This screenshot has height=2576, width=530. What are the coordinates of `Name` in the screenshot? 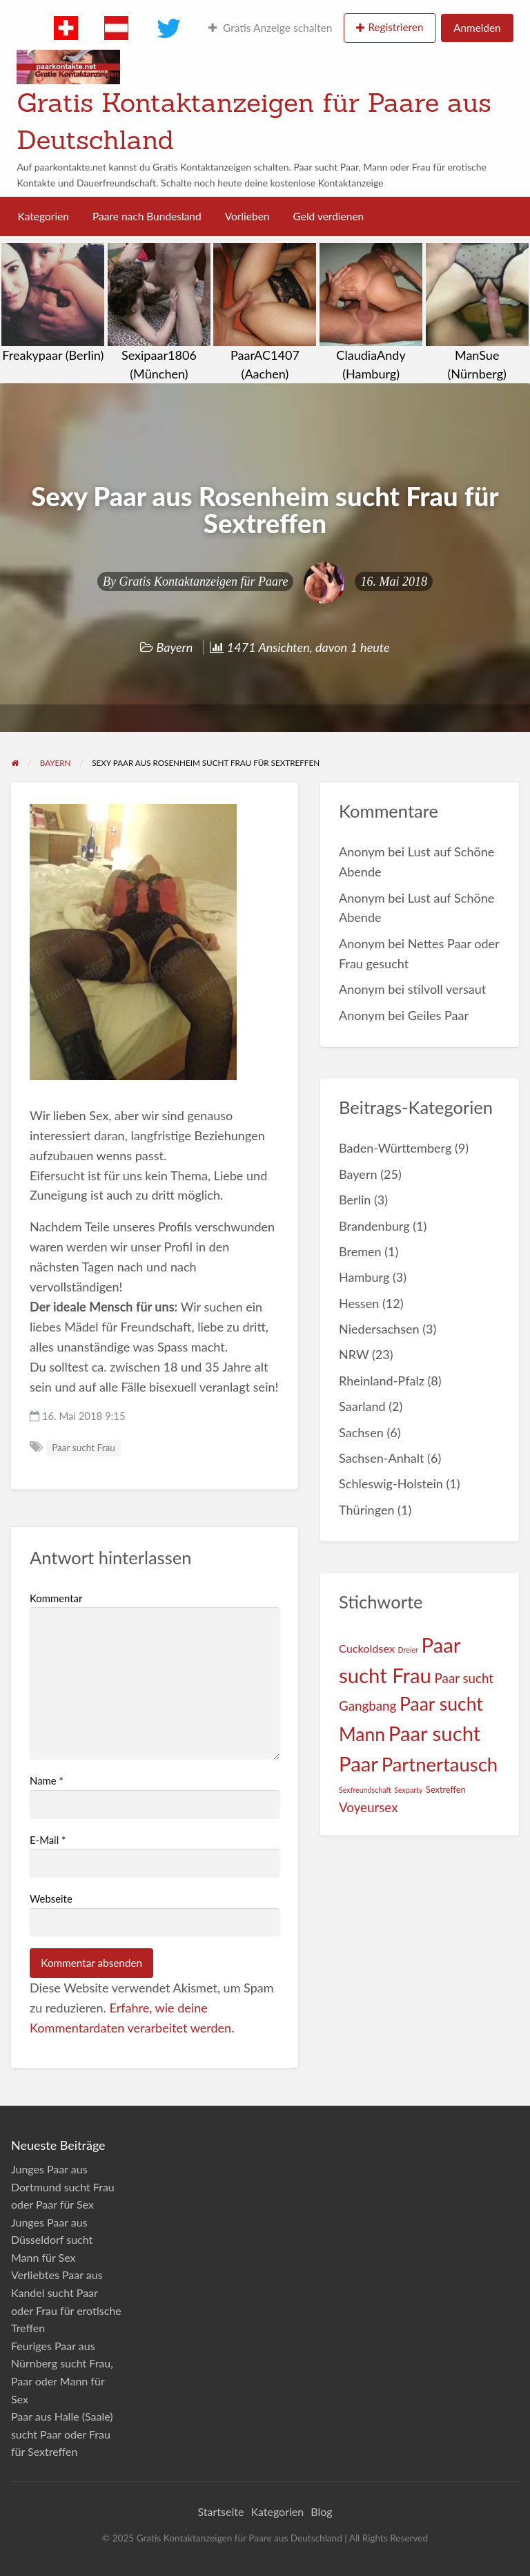 It's located at (46, 1780).